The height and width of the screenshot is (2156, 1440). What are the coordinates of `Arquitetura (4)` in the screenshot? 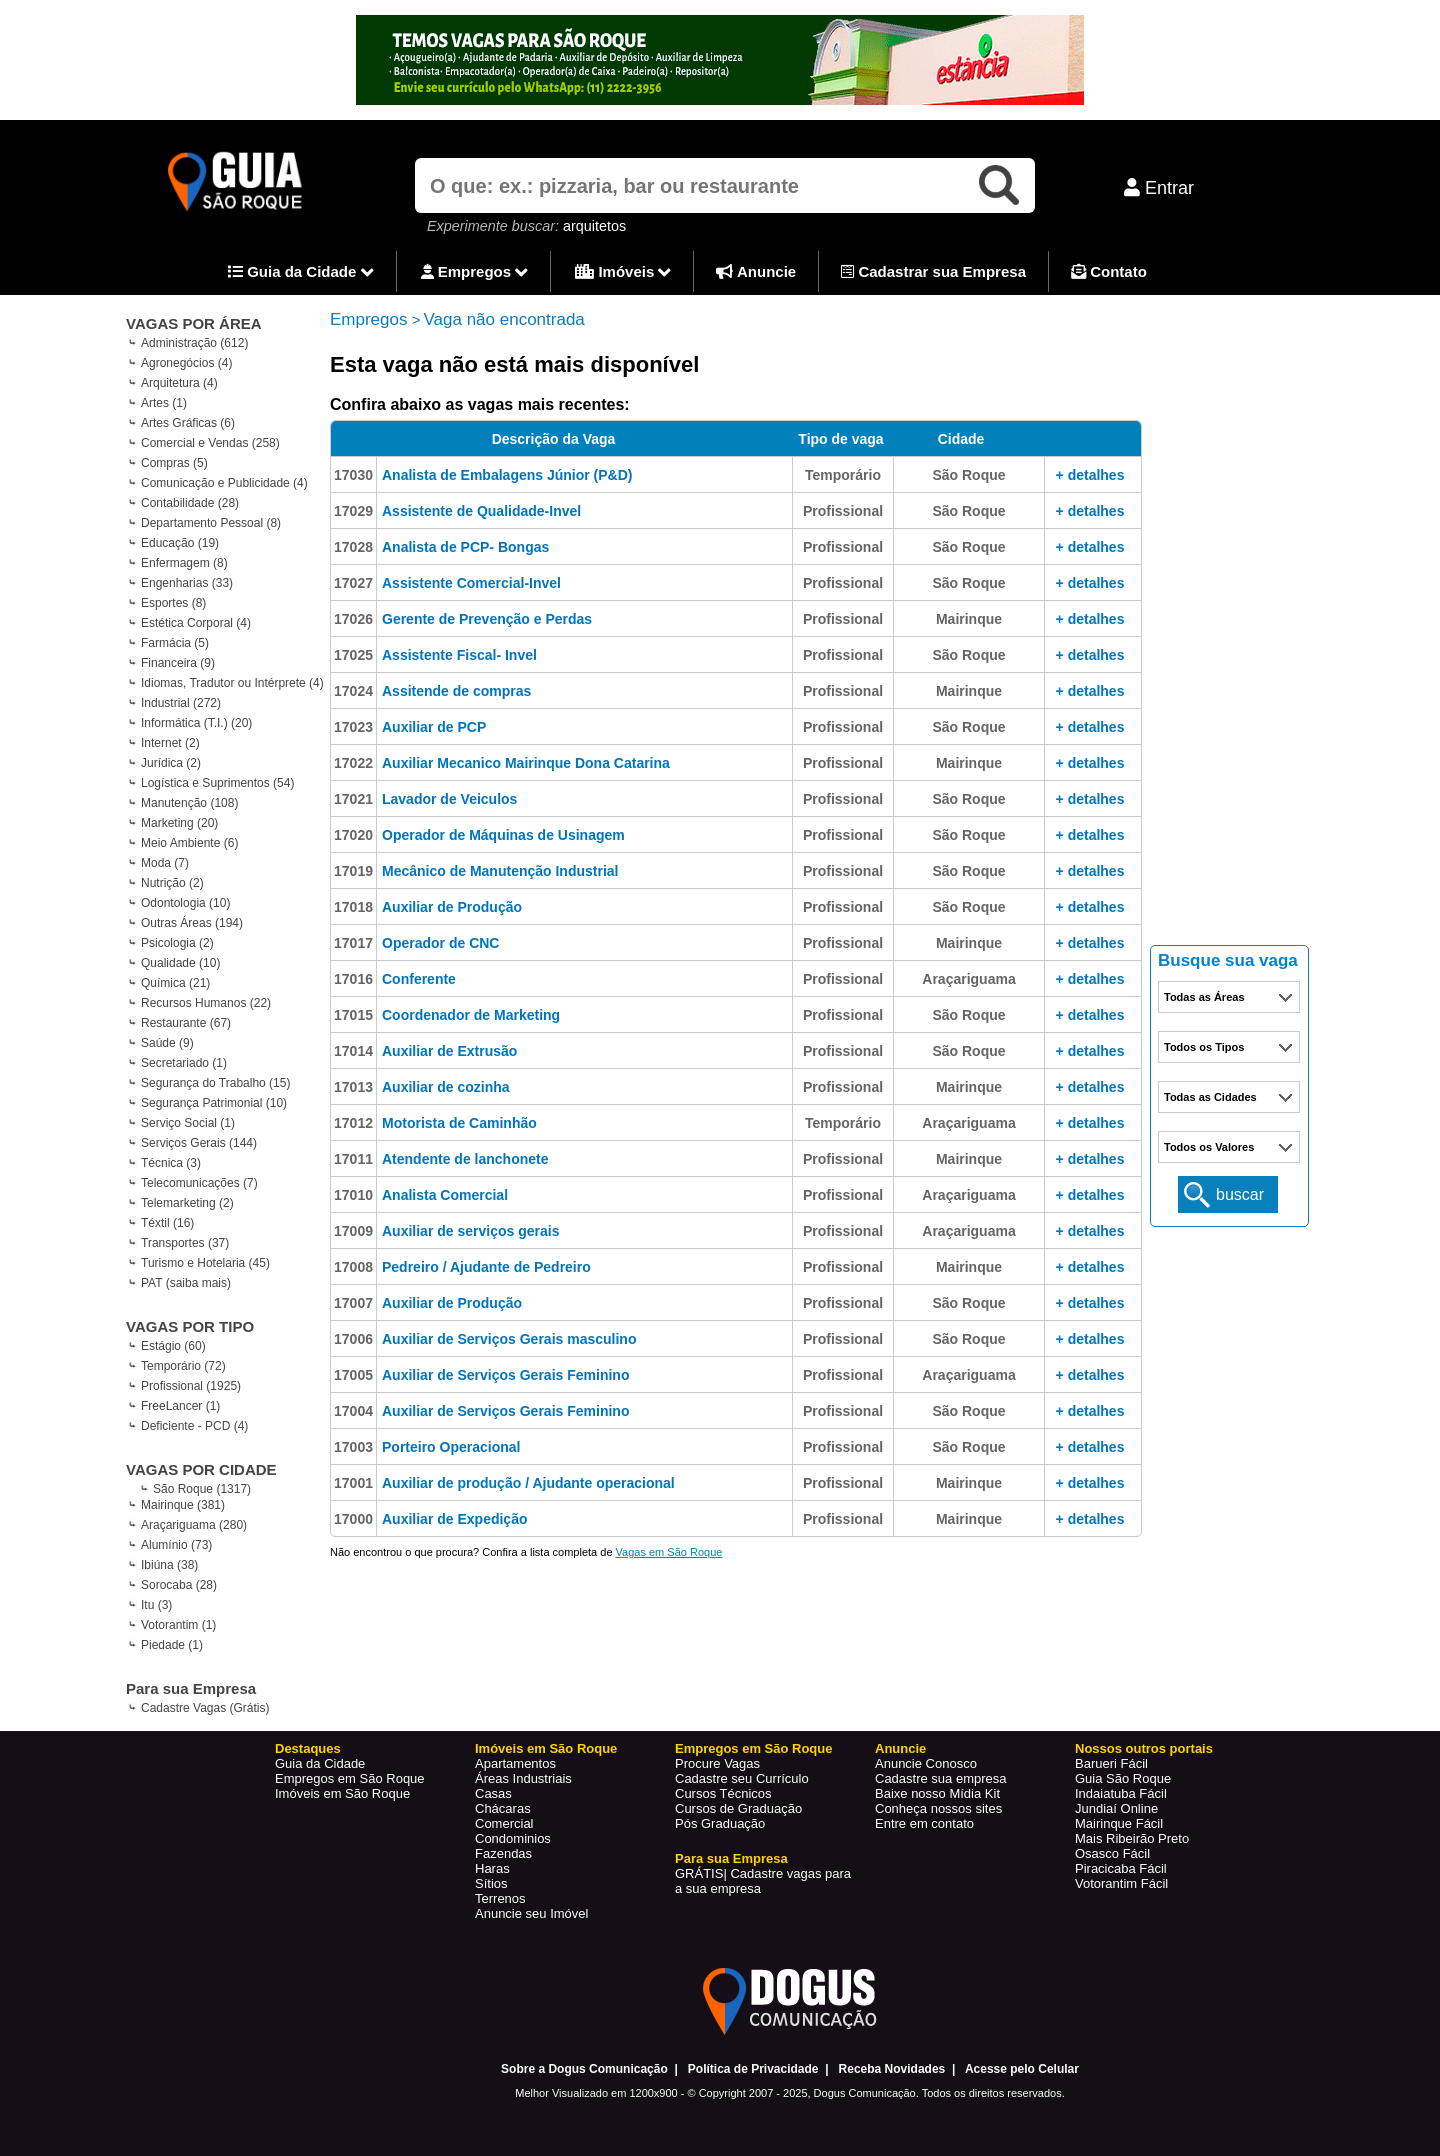 It's located at (179, 383).